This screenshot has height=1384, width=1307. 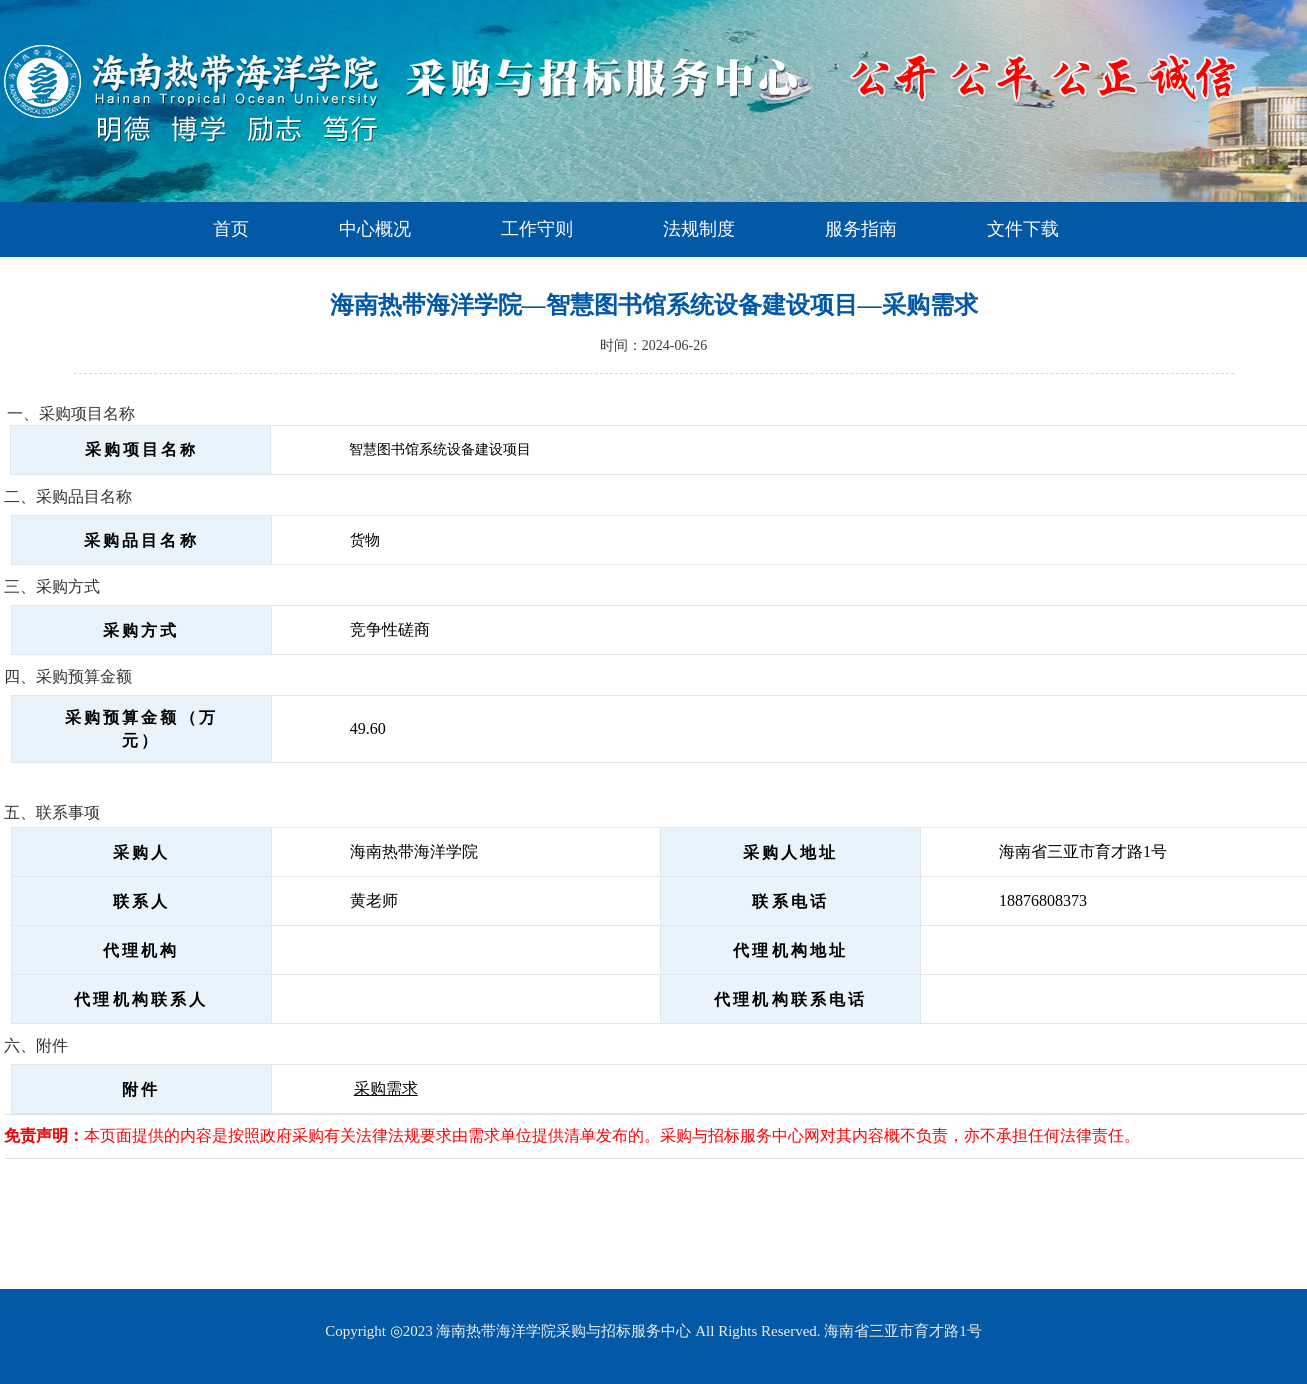 I want to click on 文件下载, so click(x=1023, y=229).